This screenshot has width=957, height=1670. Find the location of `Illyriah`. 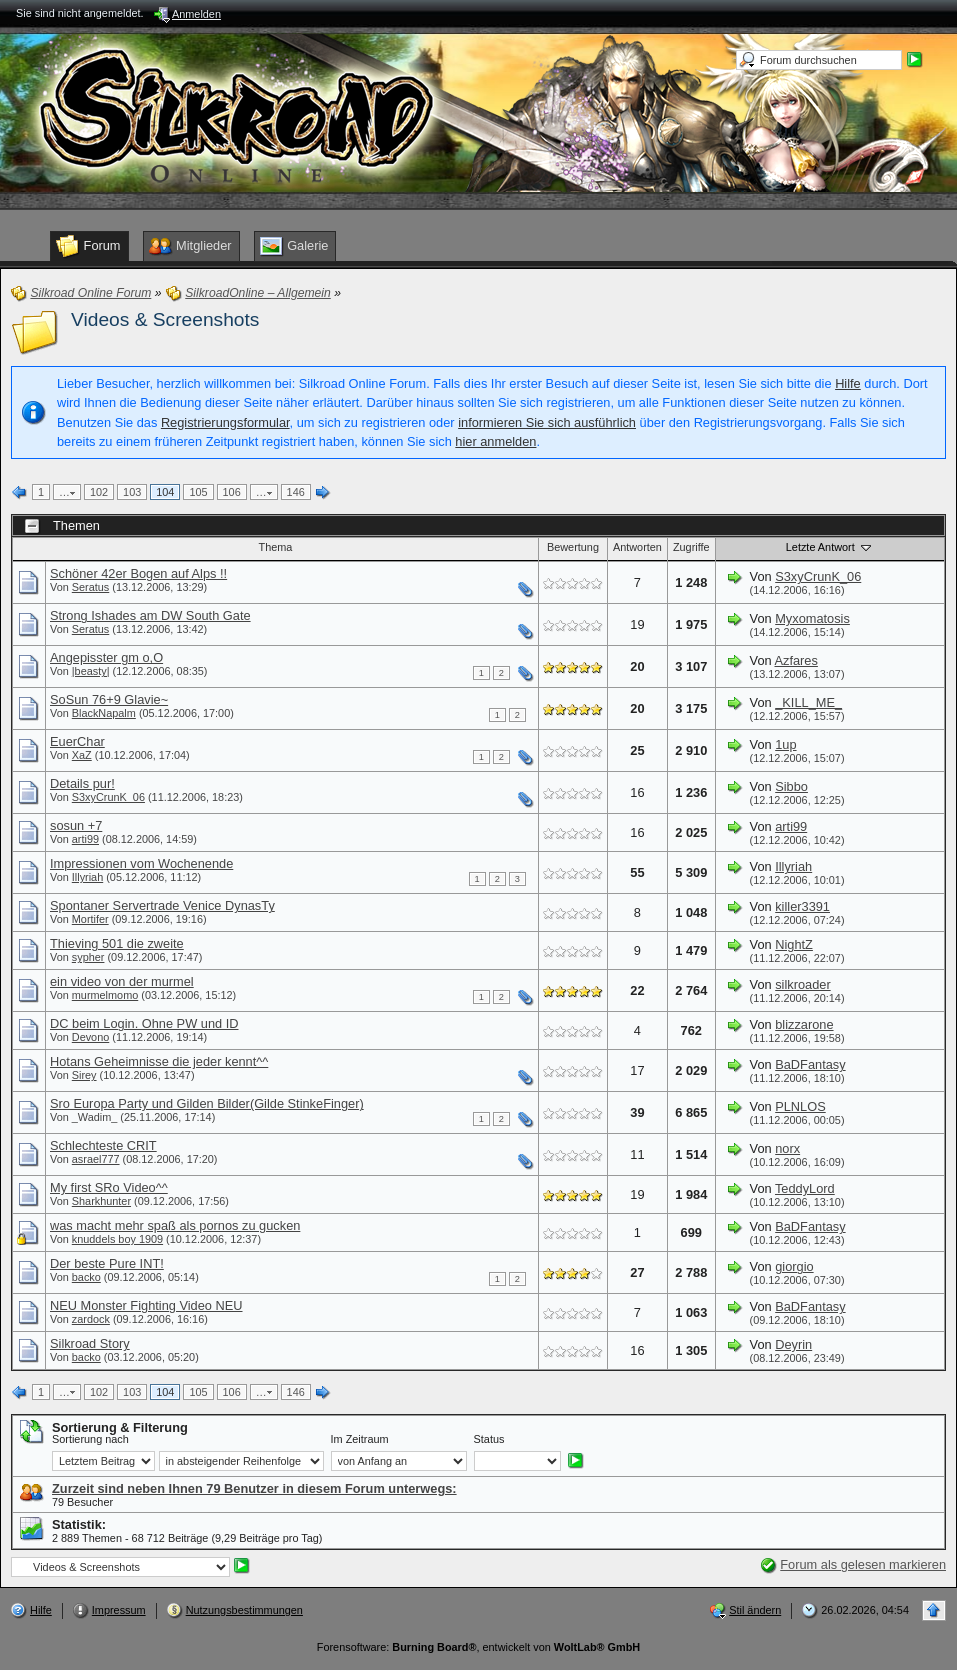

Illyriah is located at coordinates (87, 877).